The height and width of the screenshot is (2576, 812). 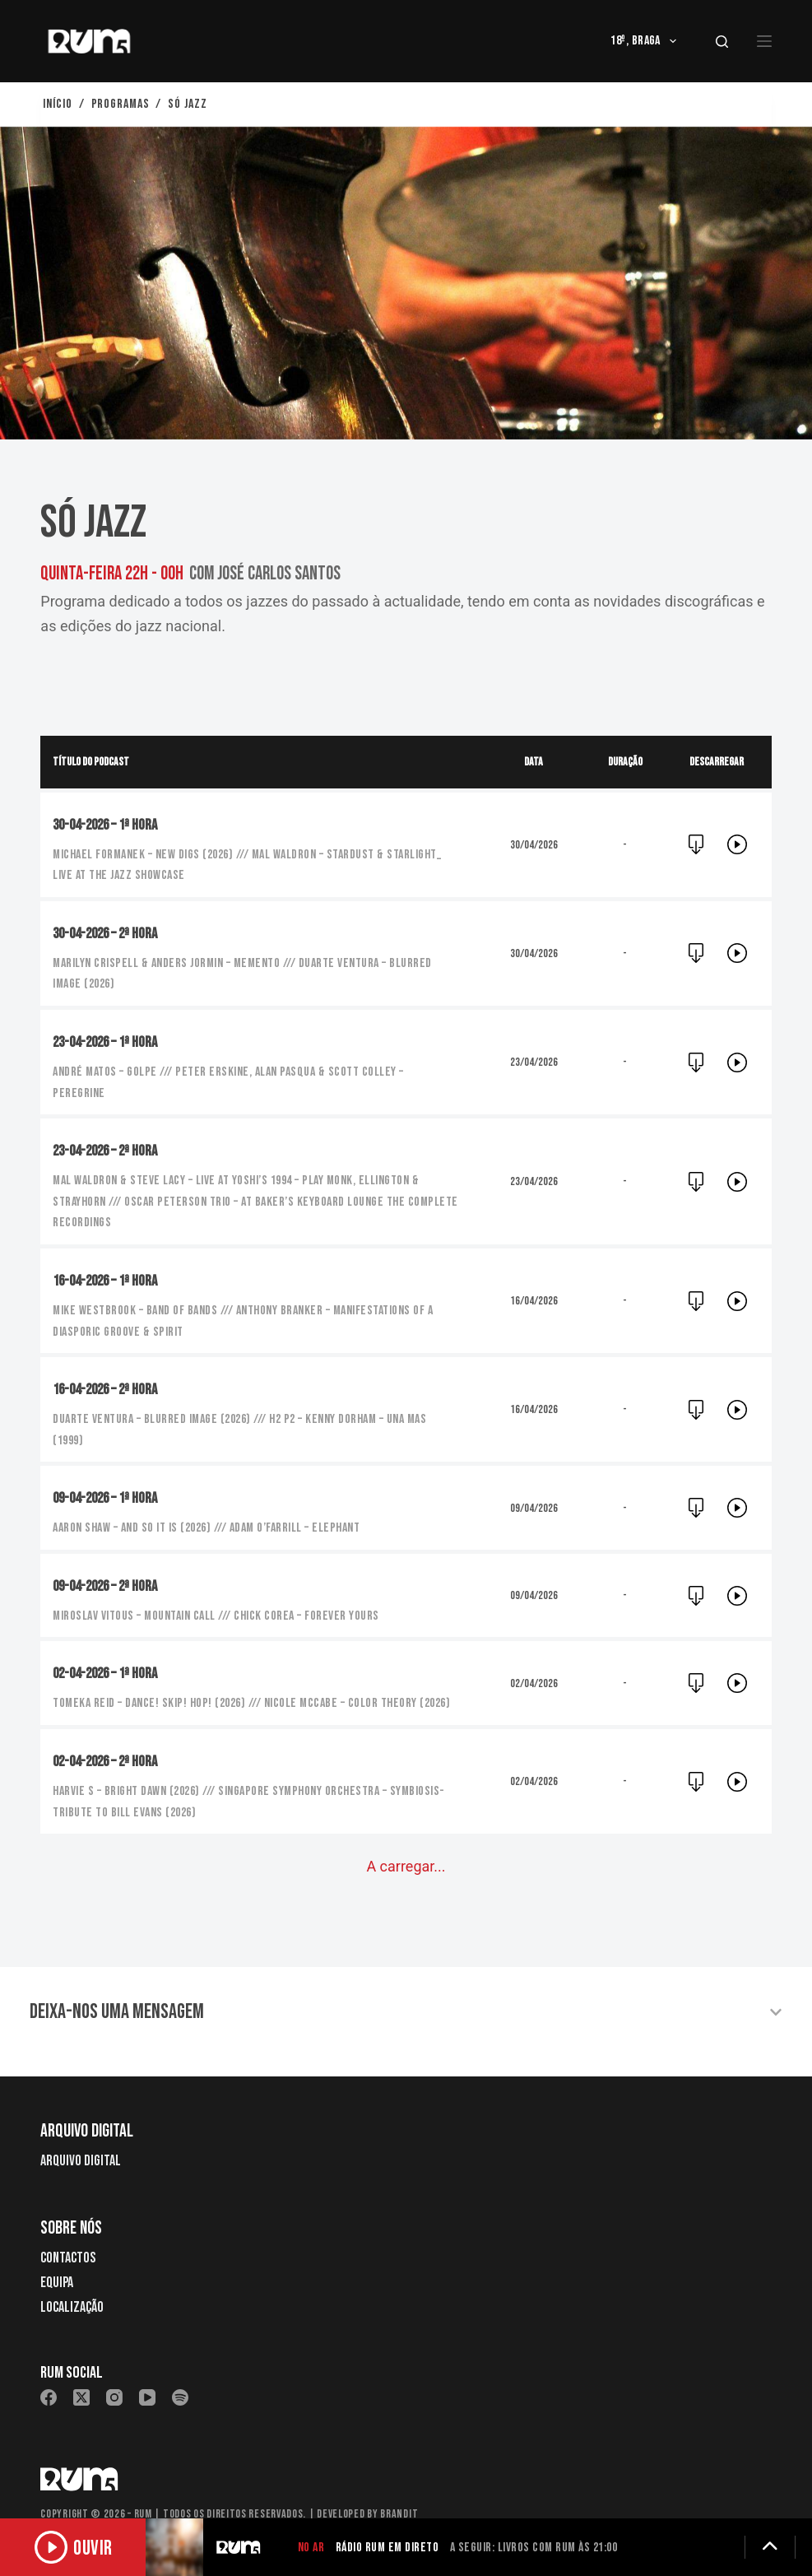 I want to click on 30-04-2026 – 2ª hora, so click(x=110, y=933).